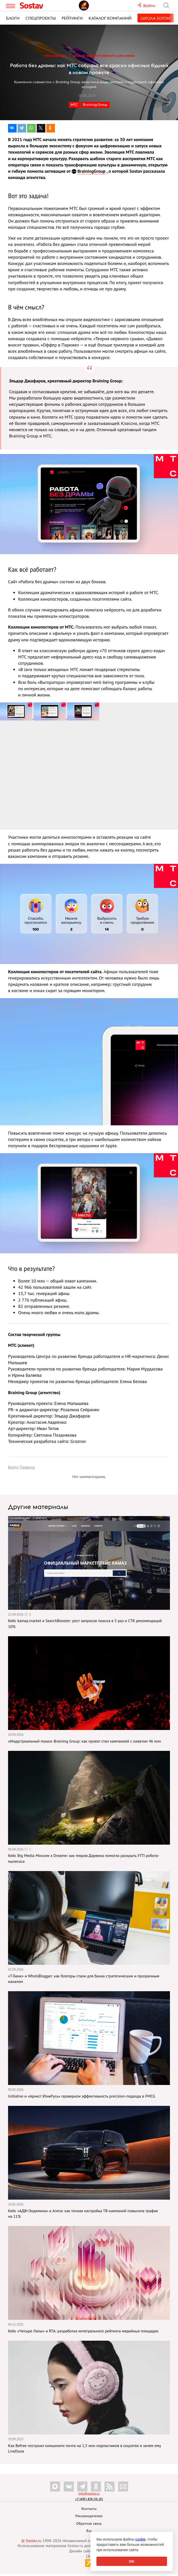 This screenshot has height=2576, width=178. What do you see at coordinates (95, 104) in the screenshot?
I see `Braining Group` at bounding box center [95, 104].